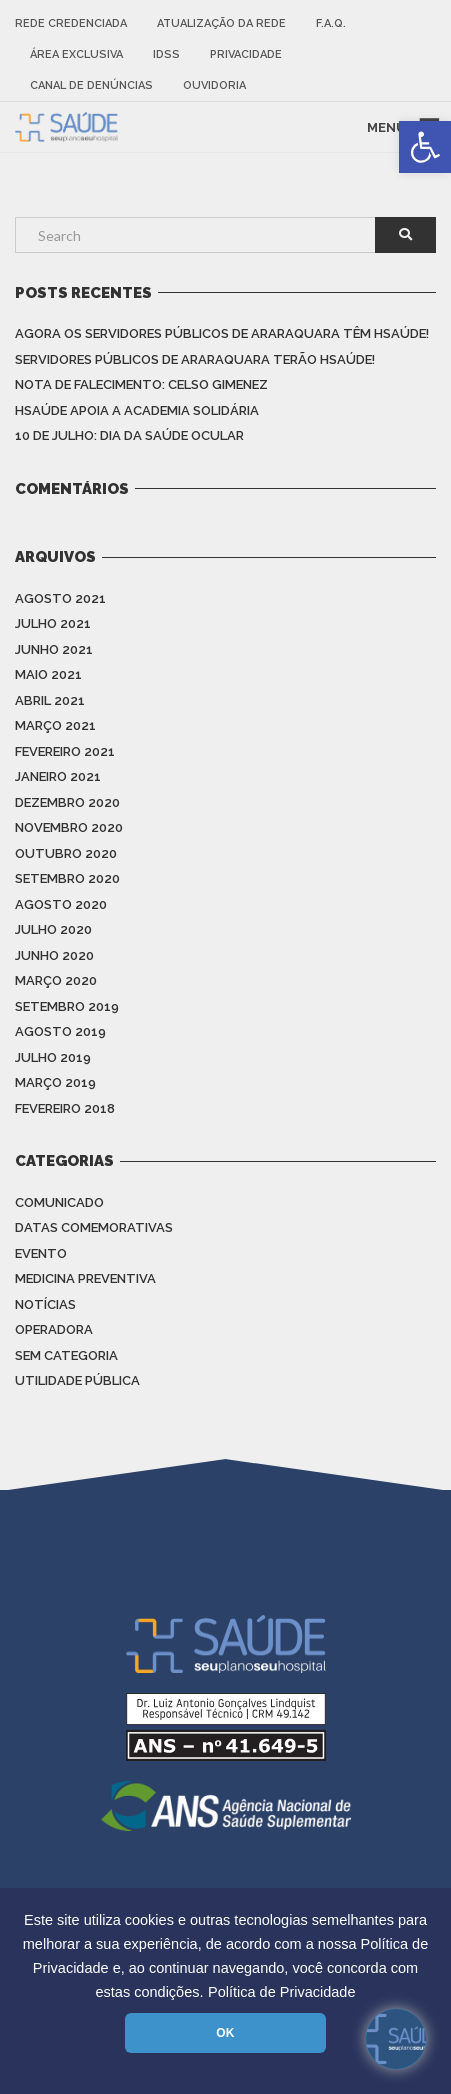 The height and width of the screenshot is (2094, 451). Describe the element at coordinates (91, 85) in the screenshot. I see `Canal de Denúncias [link]` at that location.